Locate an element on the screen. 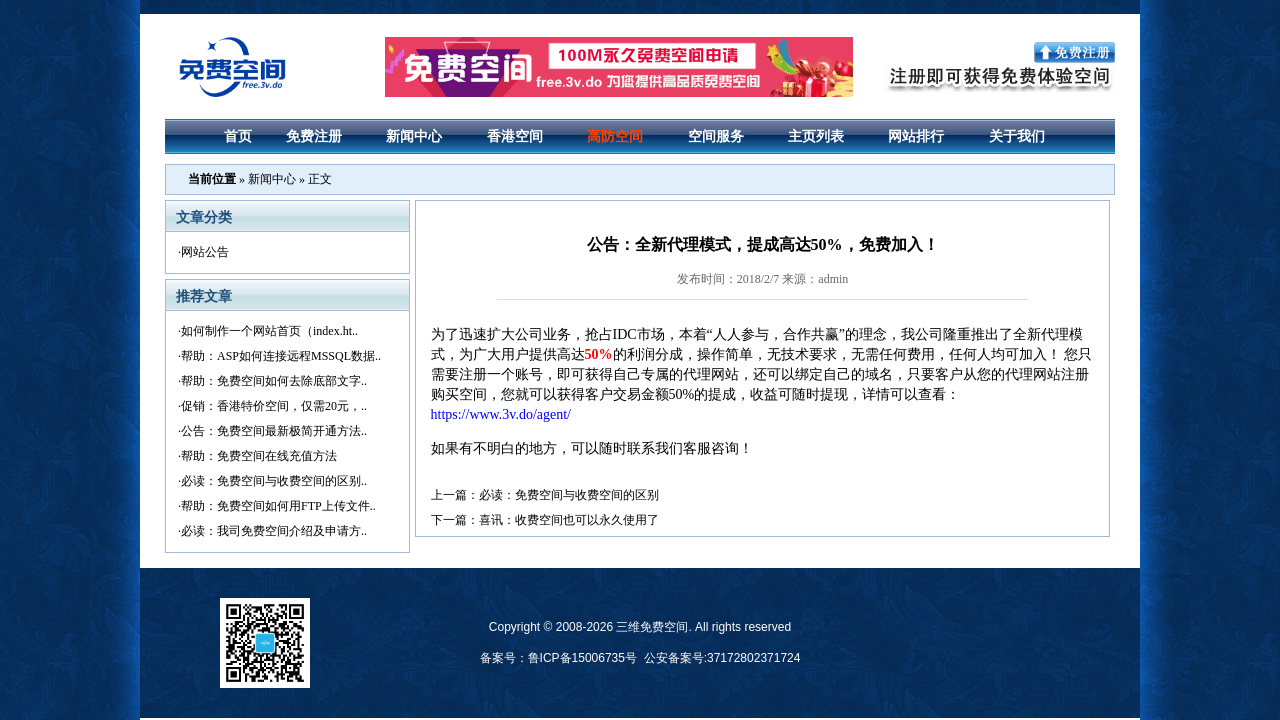 This screenshot has height=720, width=1280. 帮助：免费空间在线充值方法 is located at coordinates (259, 456).